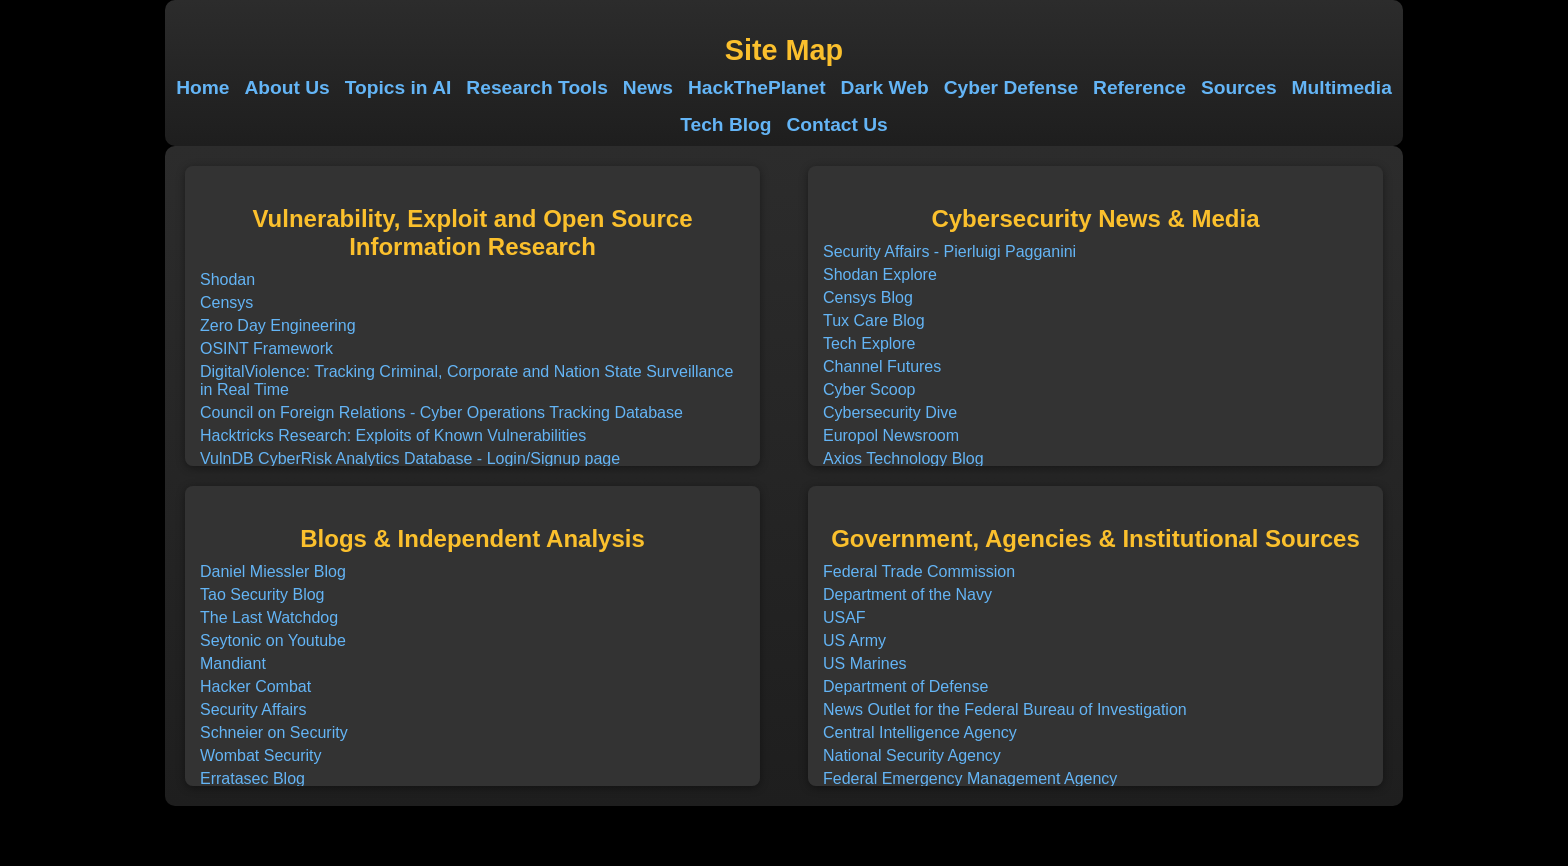 The image size is (1568, 866). I want to click on Topics in AI, so click(398, 87).